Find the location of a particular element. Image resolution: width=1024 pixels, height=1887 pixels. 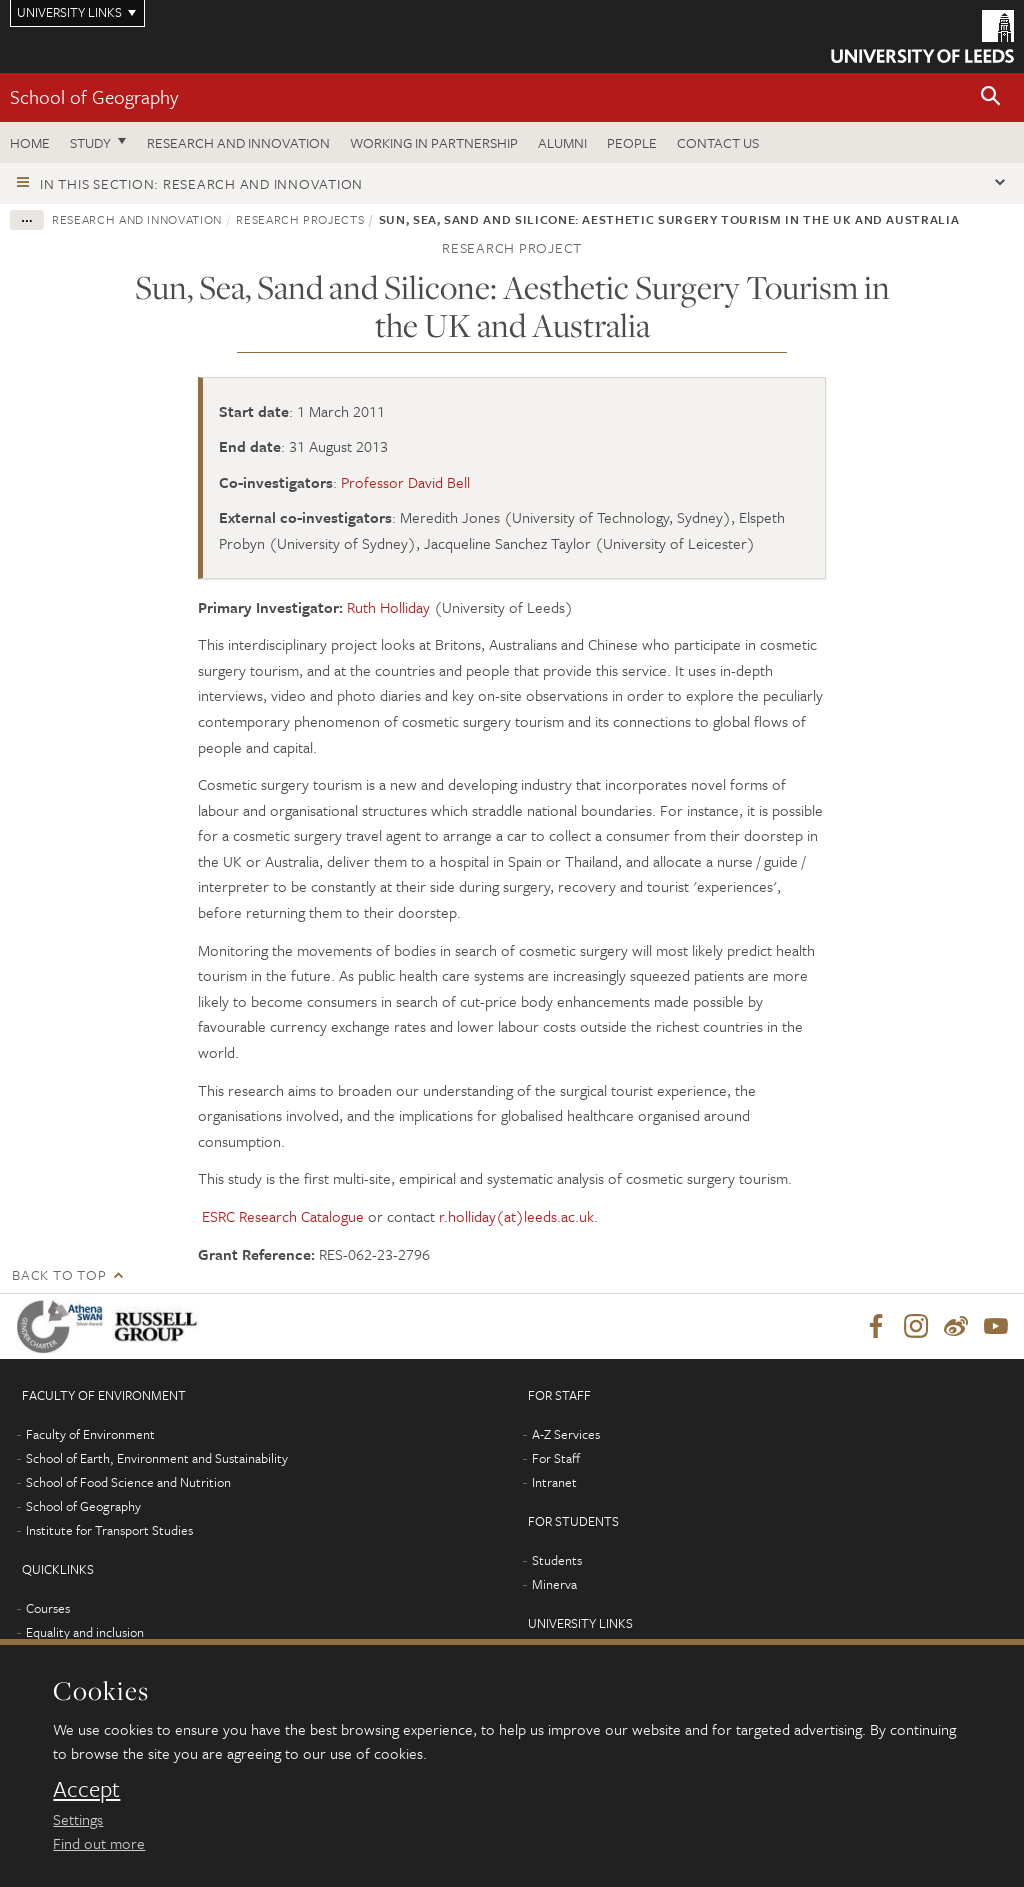

[button] is located at coordinates (991, 97).